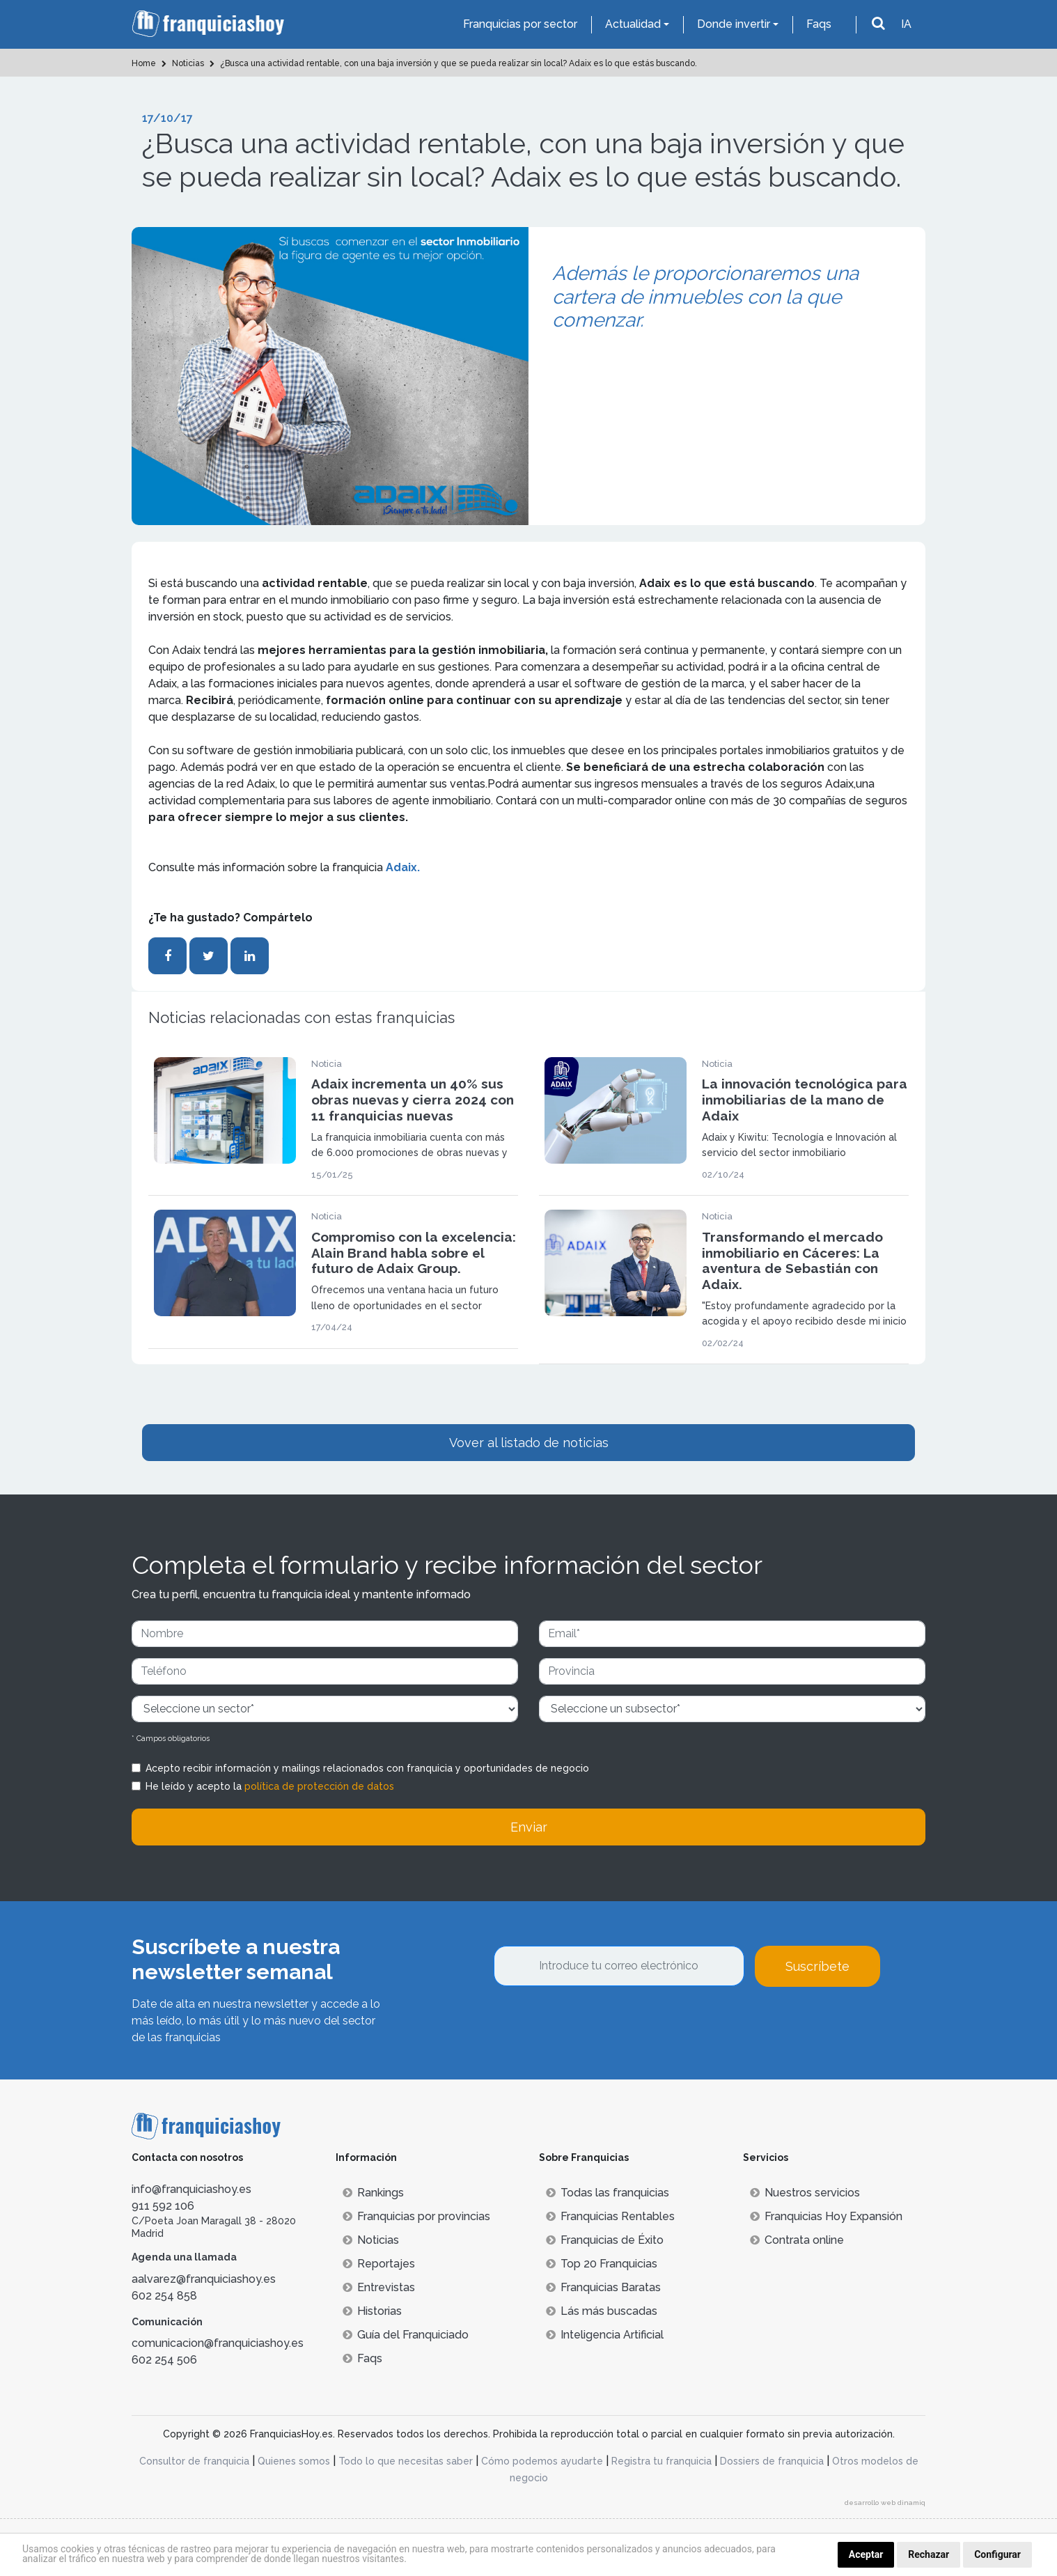 The height and width of the screenshot is (2576, 1057). Describe the element at coordinates (379, 2287) in the screenshot. I see `Entrevistas` at that location.